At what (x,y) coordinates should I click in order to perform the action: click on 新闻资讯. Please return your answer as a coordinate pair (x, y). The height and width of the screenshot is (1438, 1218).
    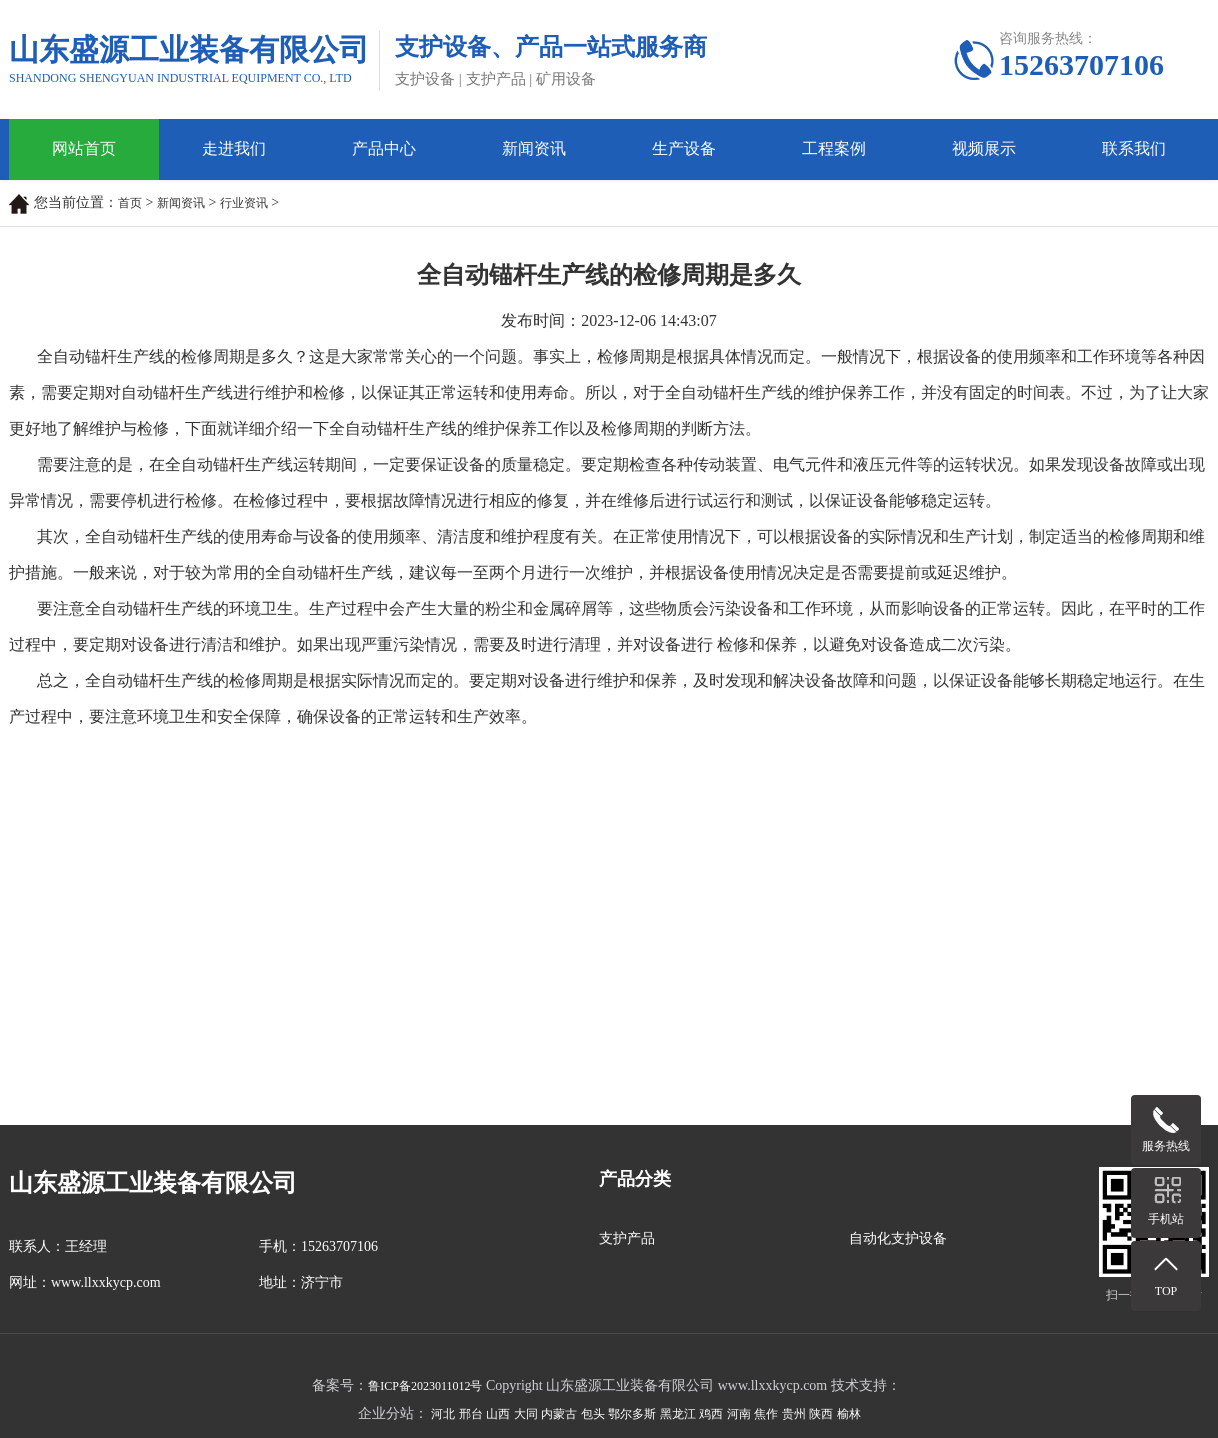
    Looking at the image, I should click on (534, 148).